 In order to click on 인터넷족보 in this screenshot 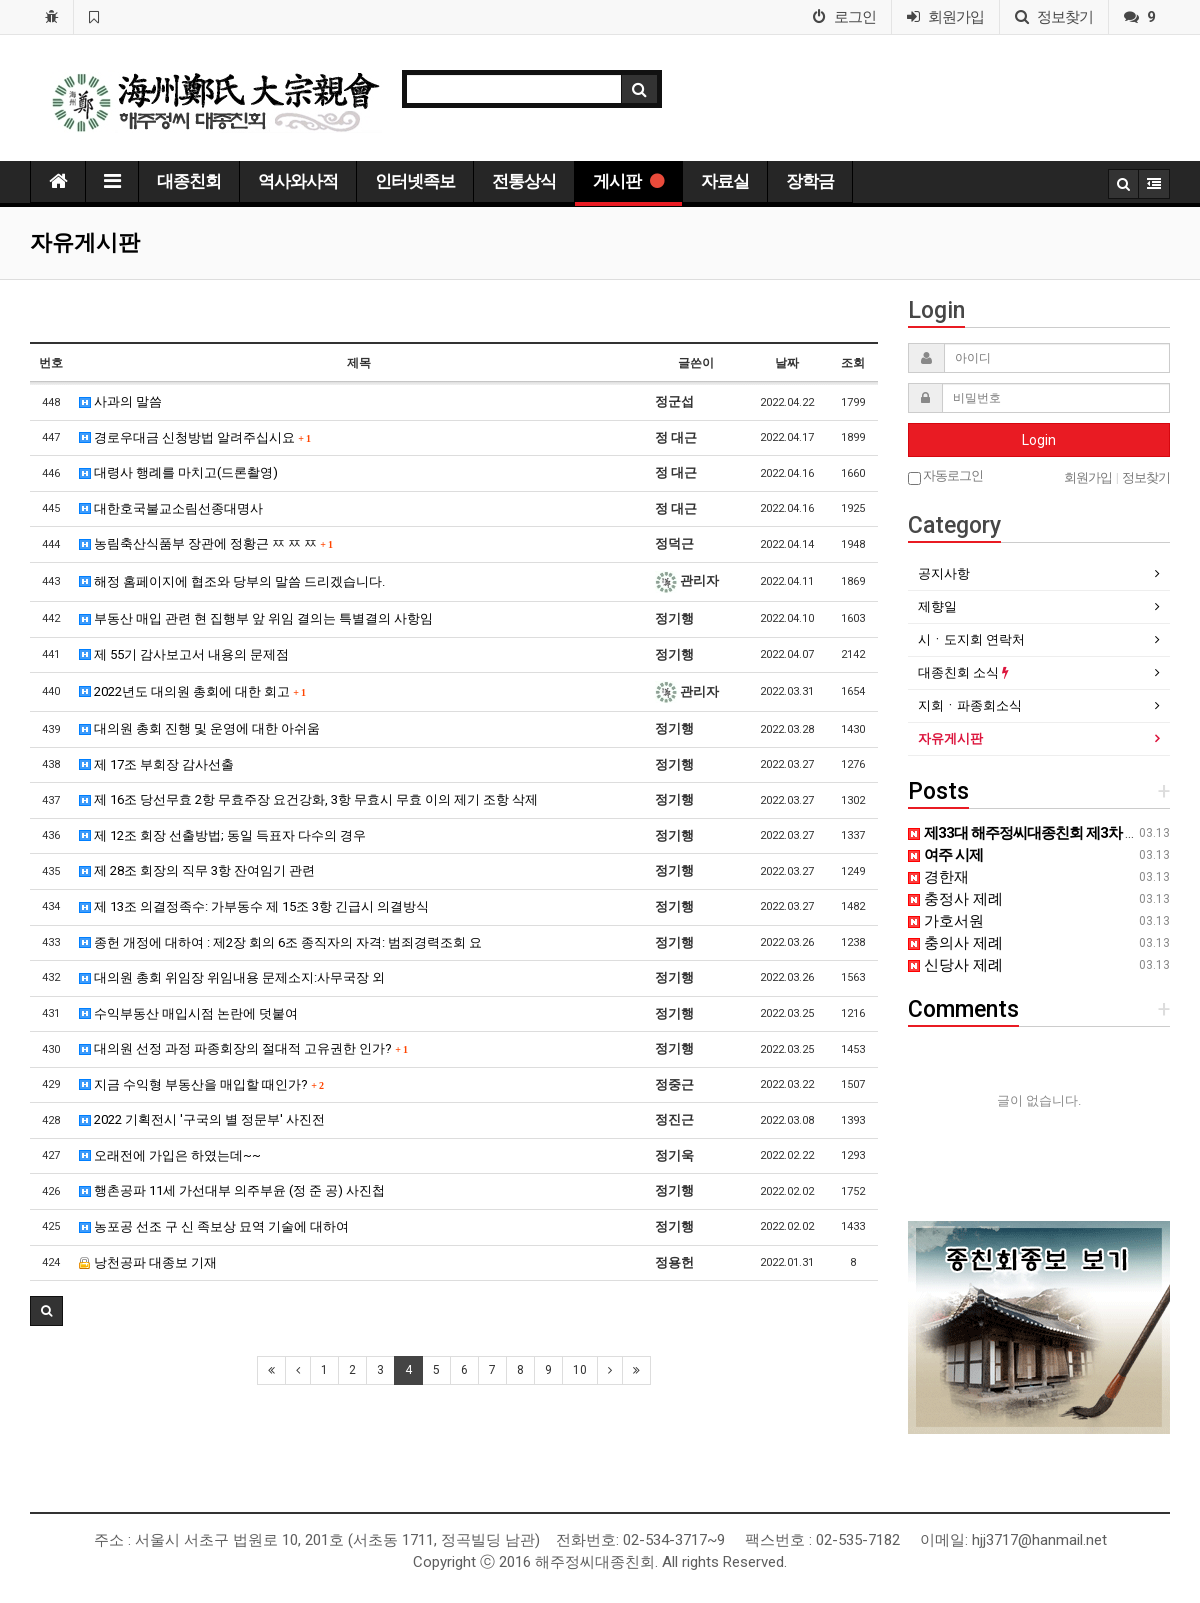, I will do `click(415, 181)`.